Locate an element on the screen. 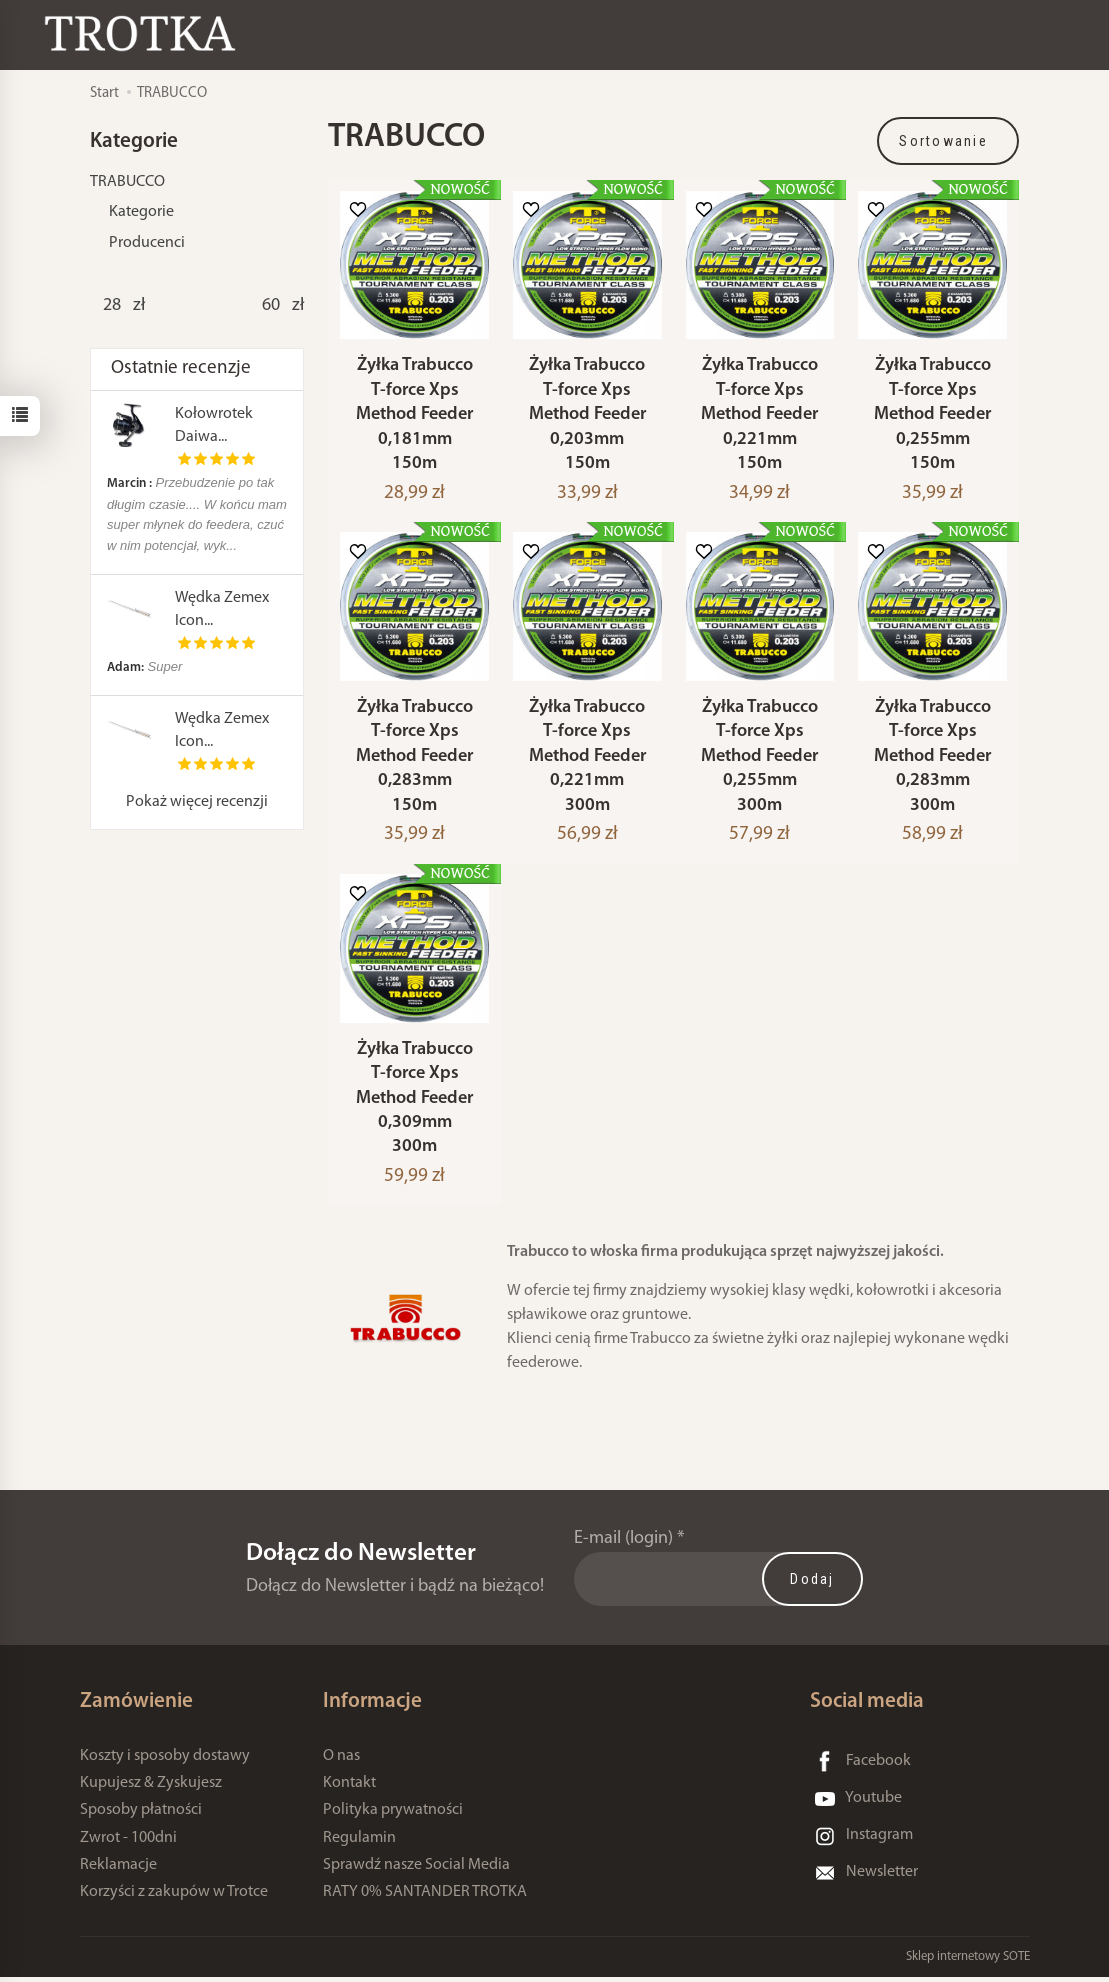 The height and width of the screenshot is (1982, 1109). Kontakt is located at coordinates (349, 1789).